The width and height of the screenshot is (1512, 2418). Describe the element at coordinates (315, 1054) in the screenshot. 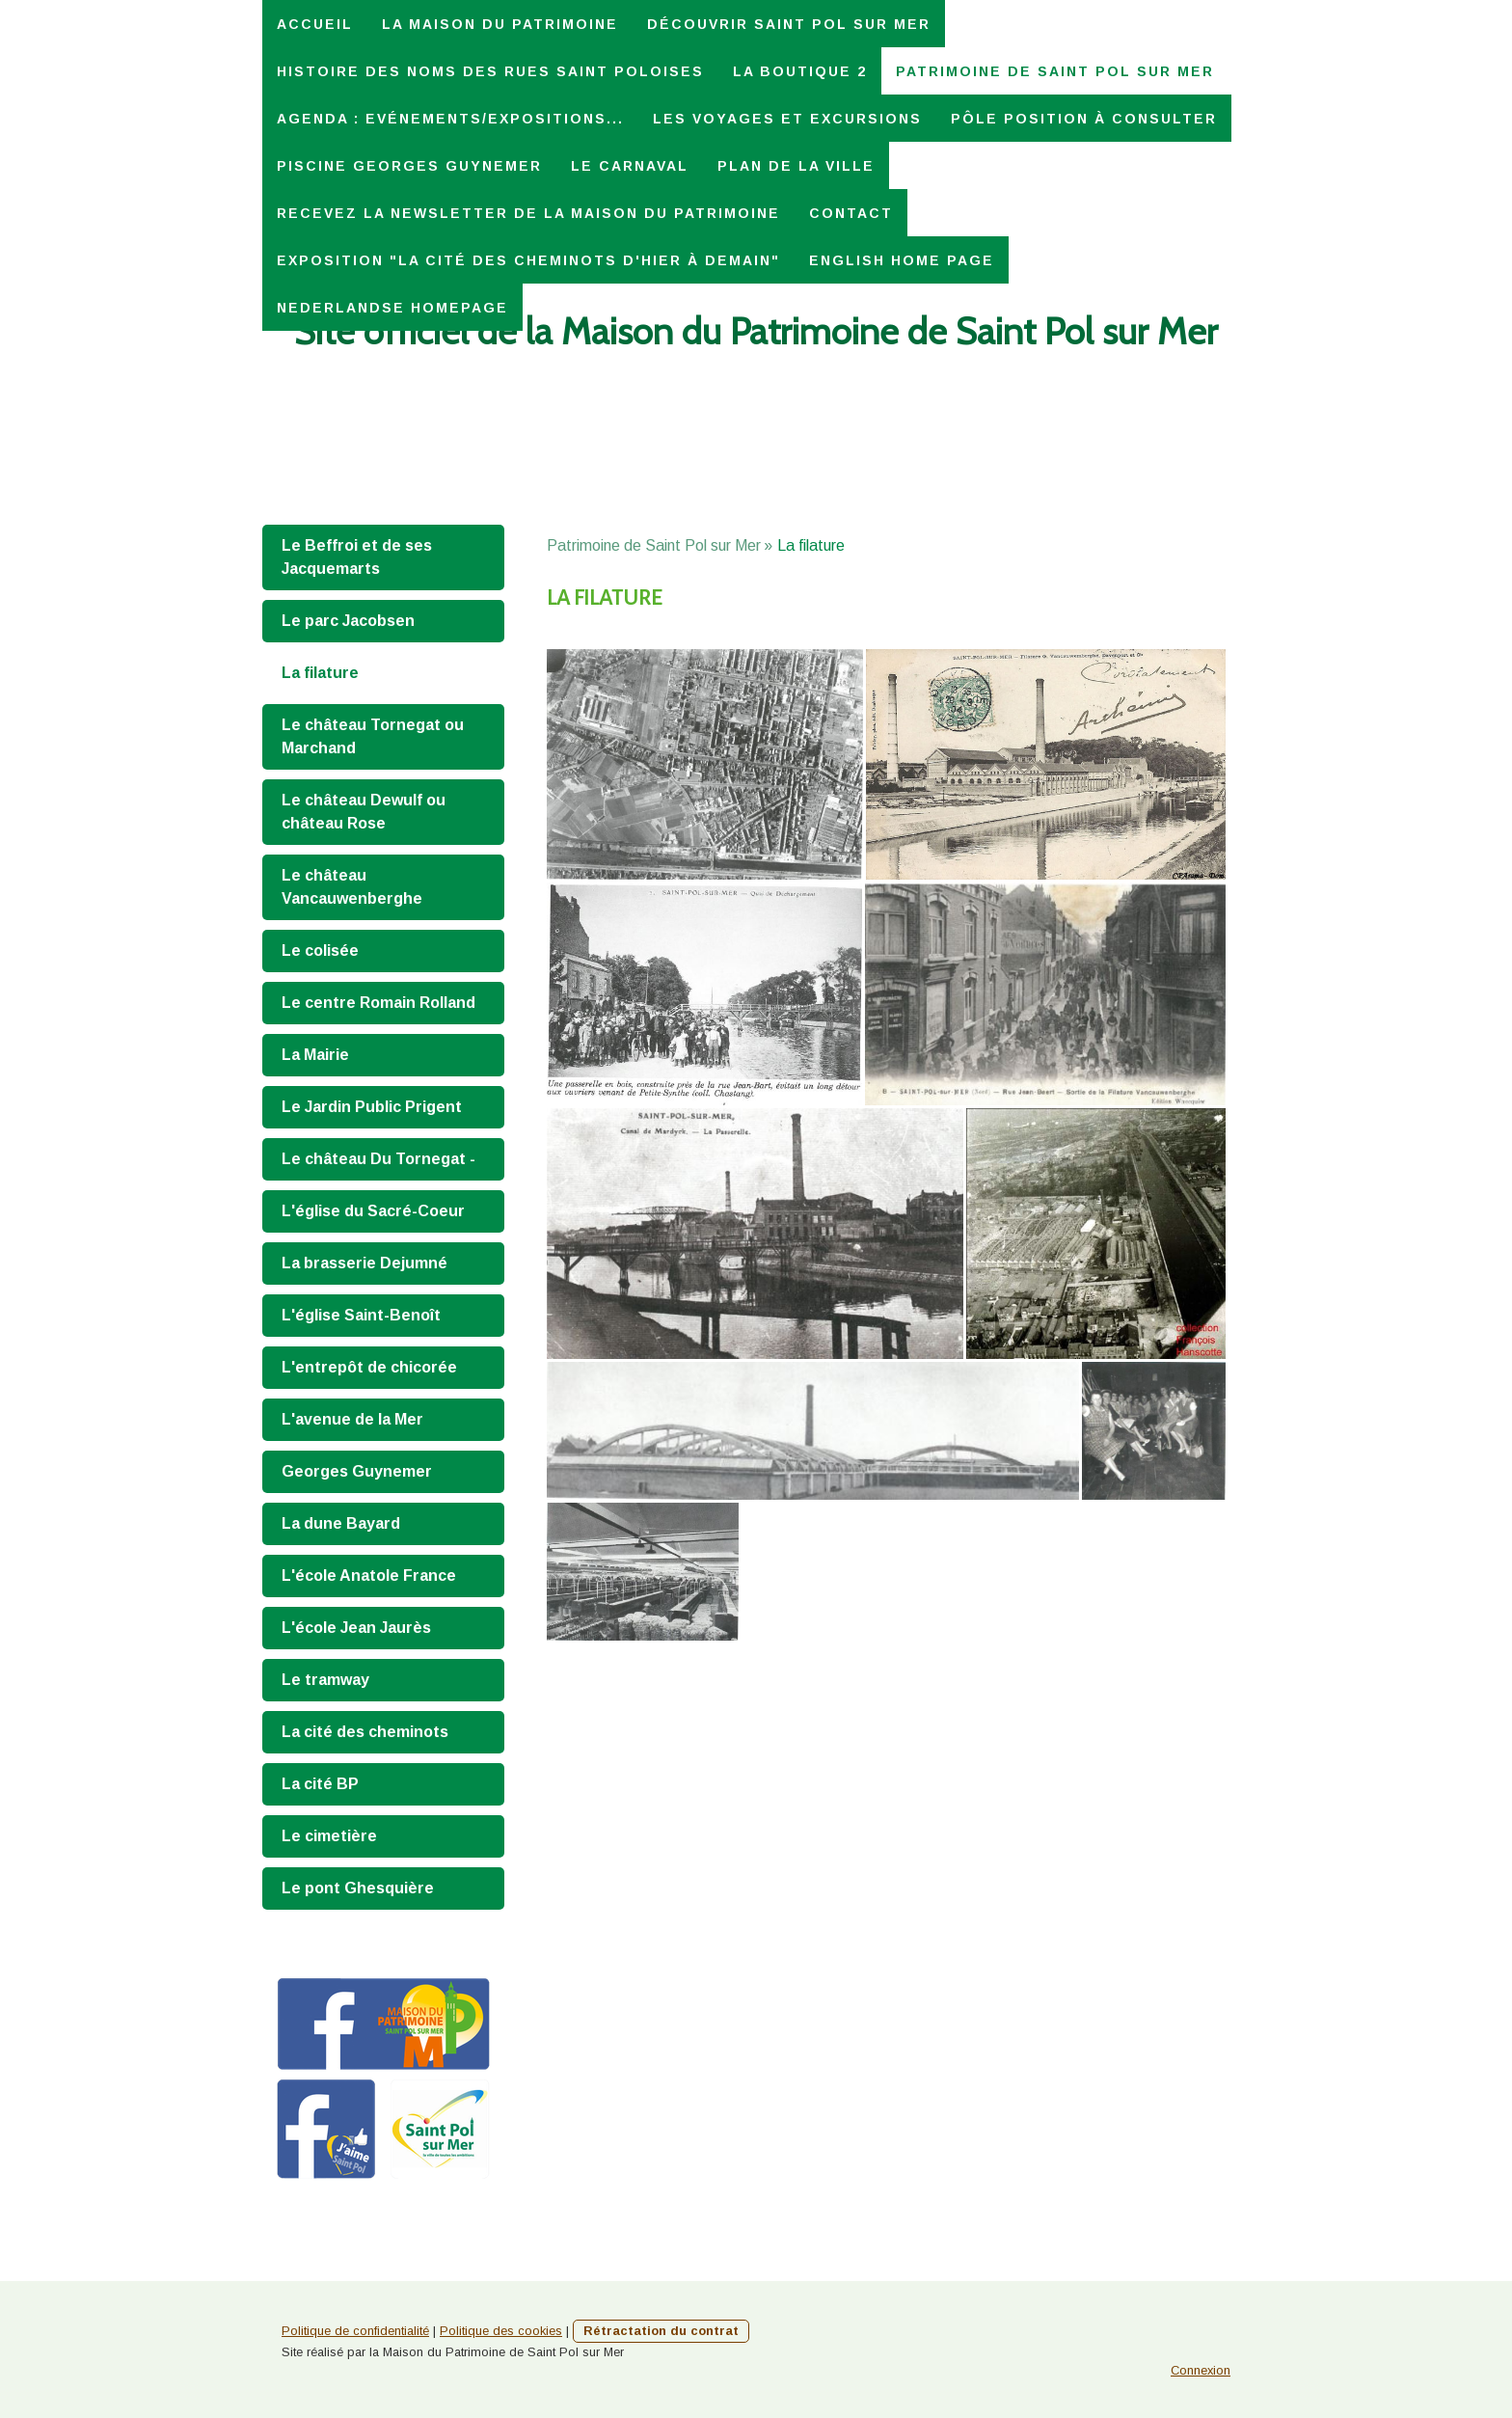

I see `La Mairie` at that location.